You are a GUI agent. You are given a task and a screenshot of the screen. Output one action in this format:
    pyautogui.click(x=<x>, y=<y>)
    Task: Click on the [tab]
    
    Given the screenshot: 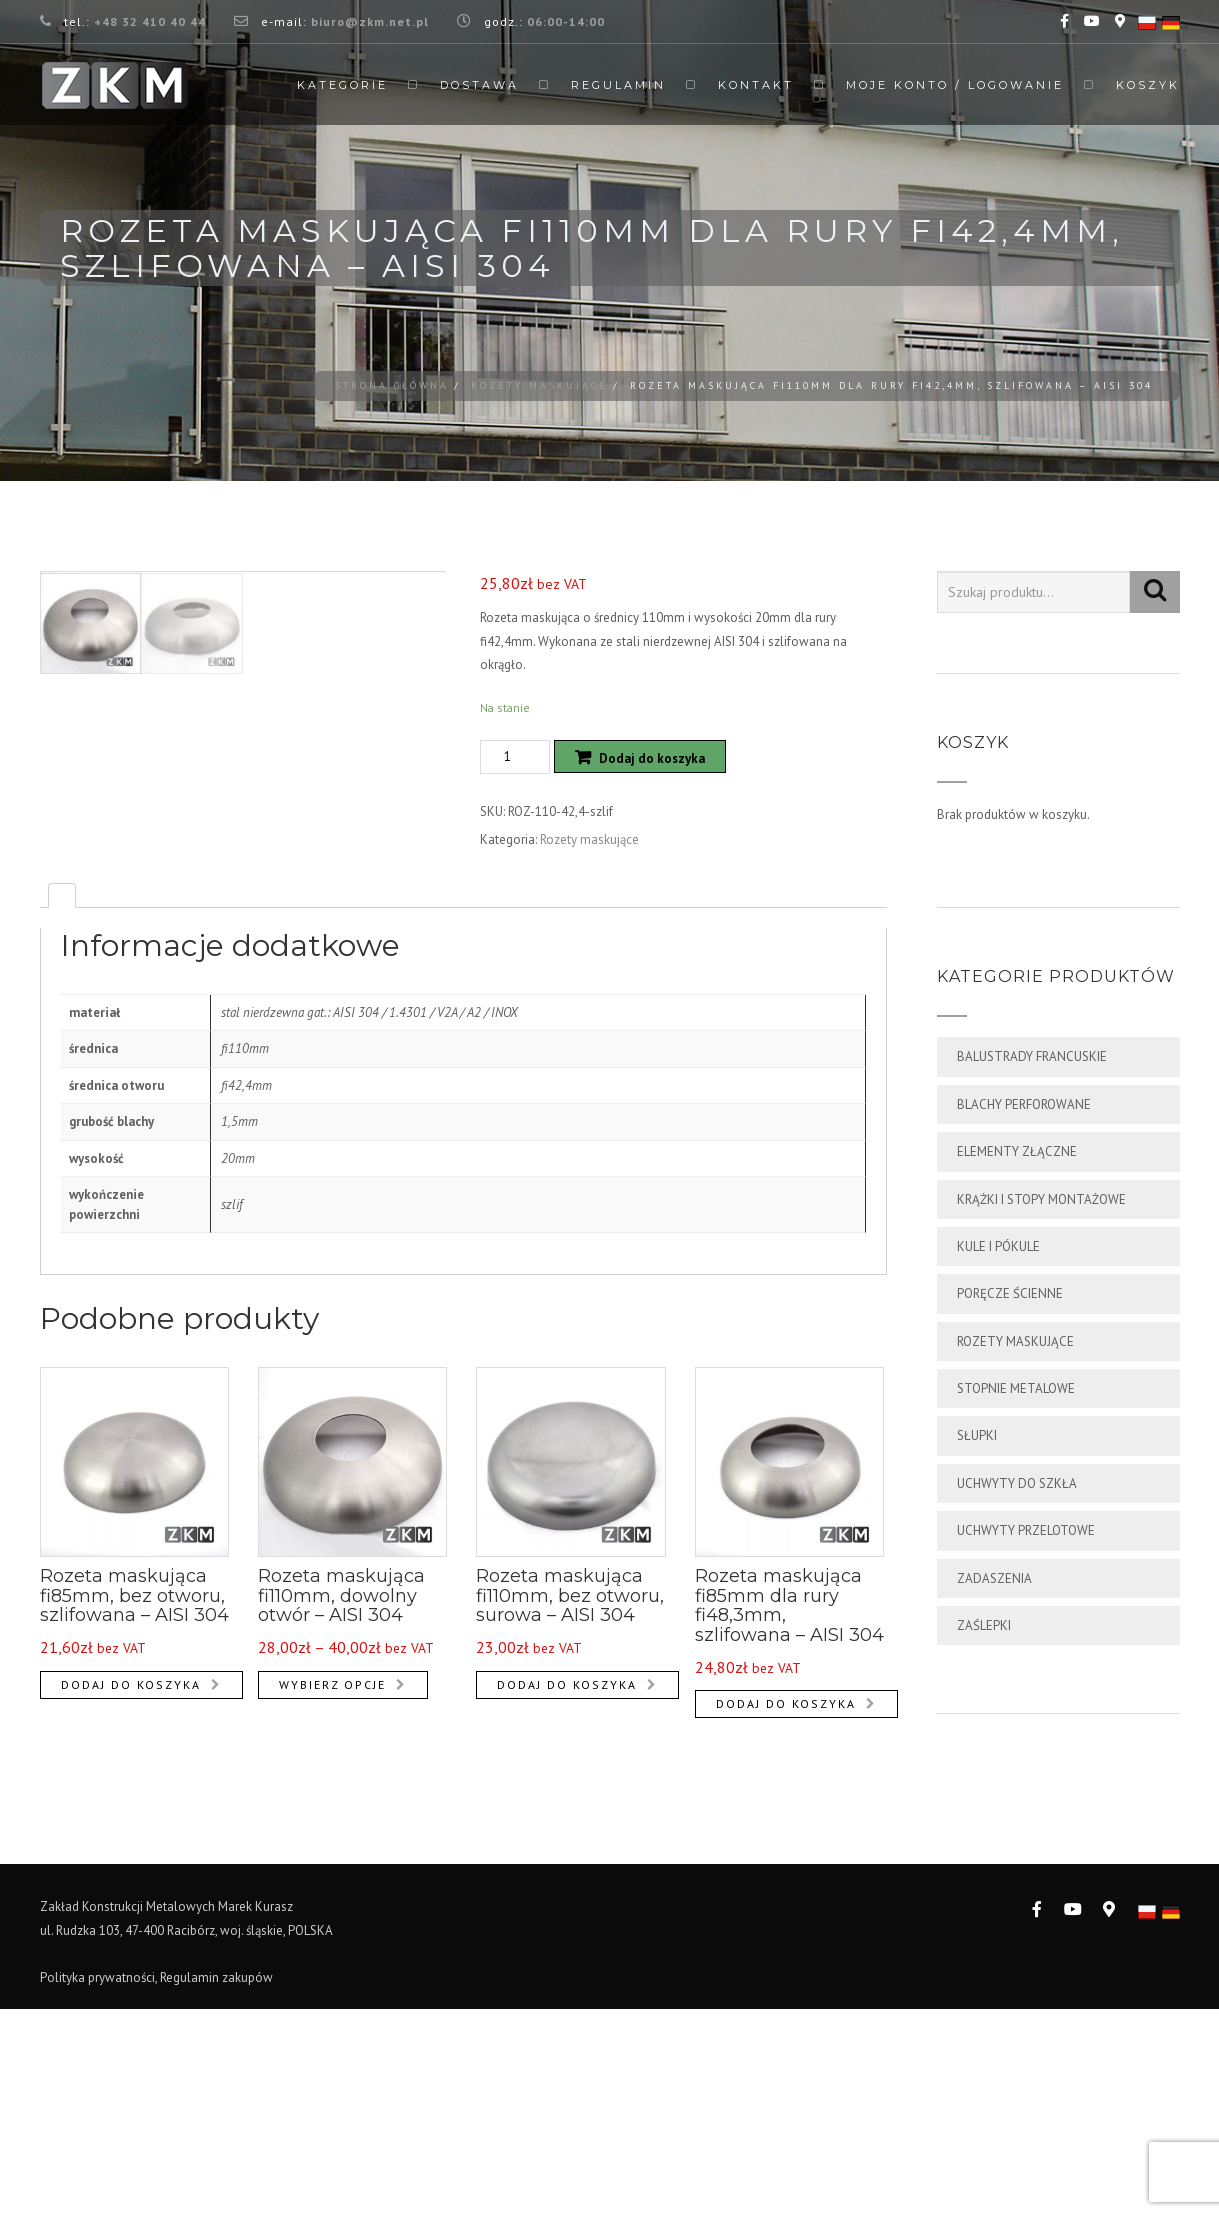 What is the action you would take?
    pyautogui.click(x=62, y=1117)
    